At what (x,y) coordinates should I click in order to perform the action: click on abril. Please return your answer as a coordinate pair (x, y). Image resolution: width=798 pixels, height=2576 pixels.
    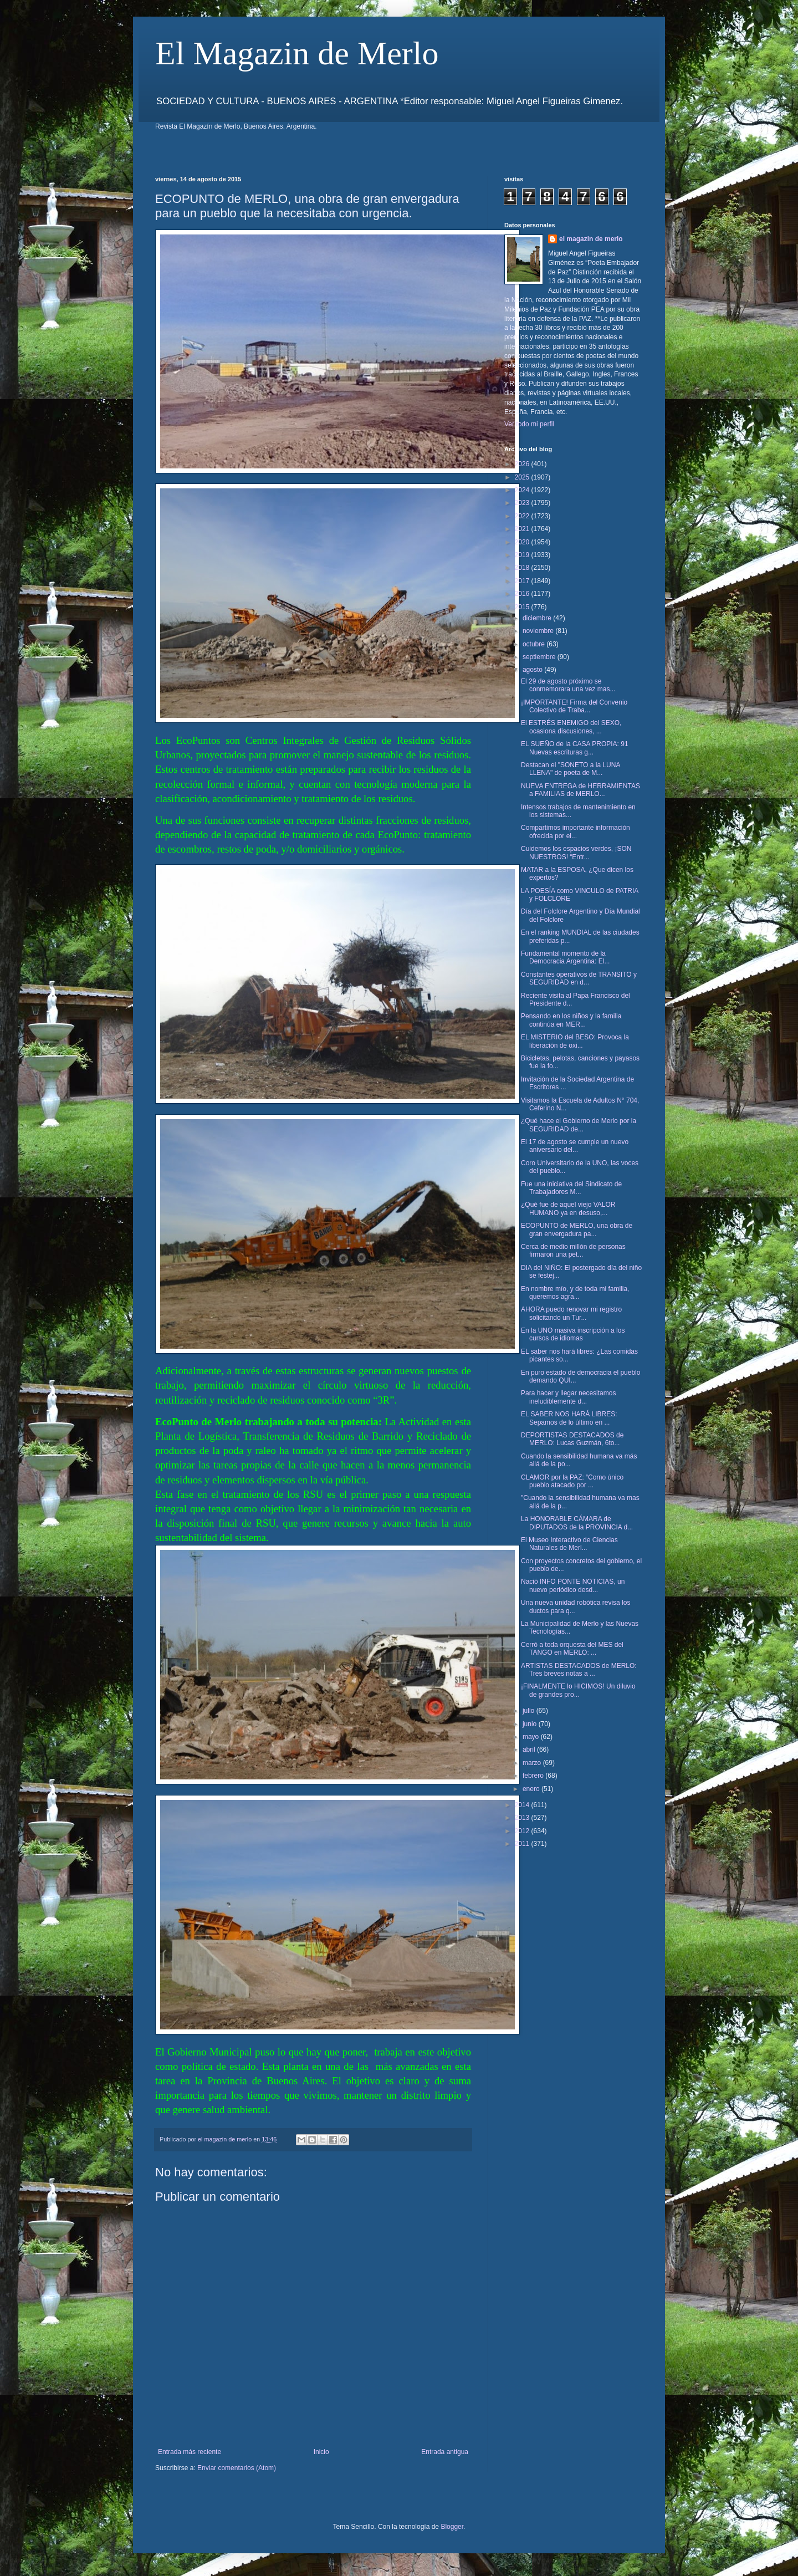
    Looking at the image, I should click on (530, 1749).